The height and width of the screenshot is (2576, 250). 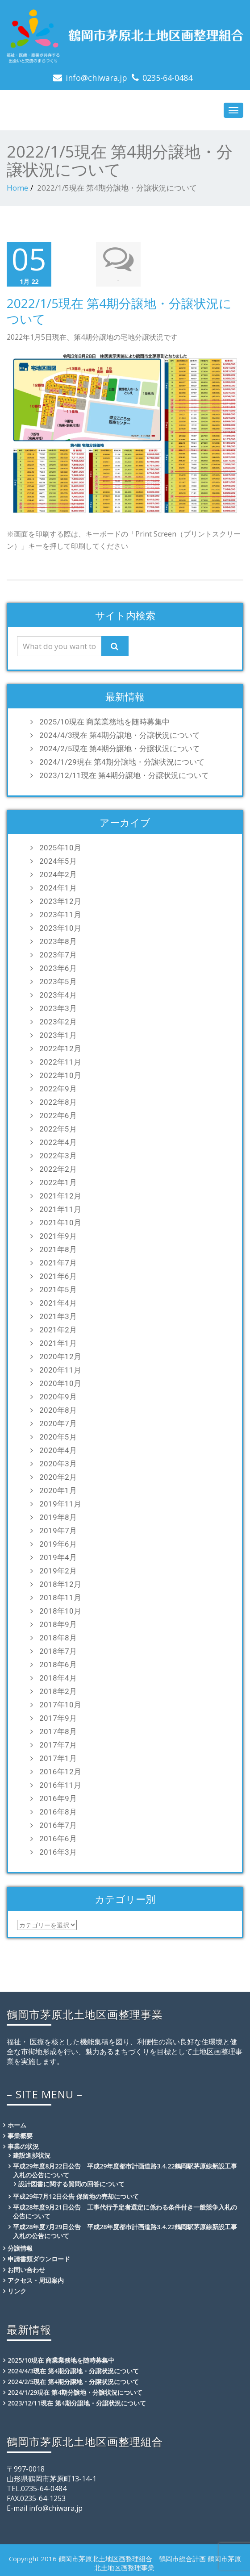 What do you see at coordinates (58, 1490) in the screenshot?
I see `2020年1月` at bounding box center [58, 1490].